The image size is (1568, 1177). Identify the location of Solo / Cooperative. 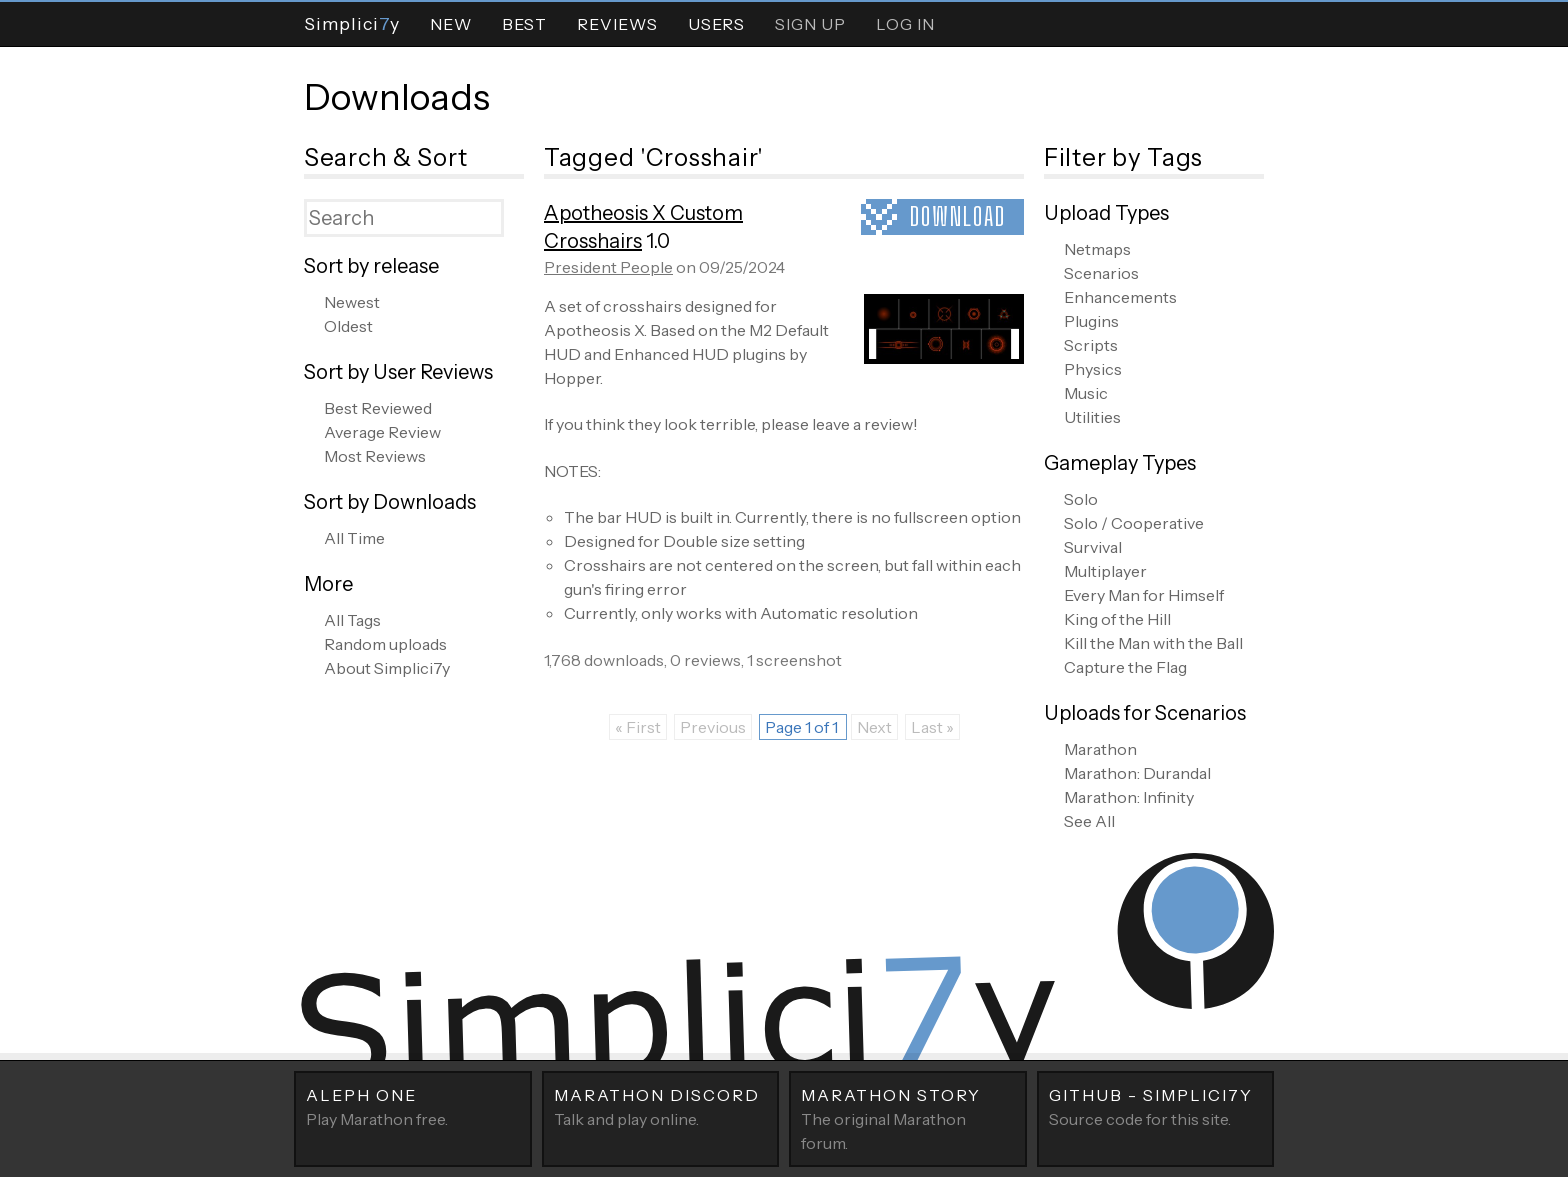
(1134, 523).